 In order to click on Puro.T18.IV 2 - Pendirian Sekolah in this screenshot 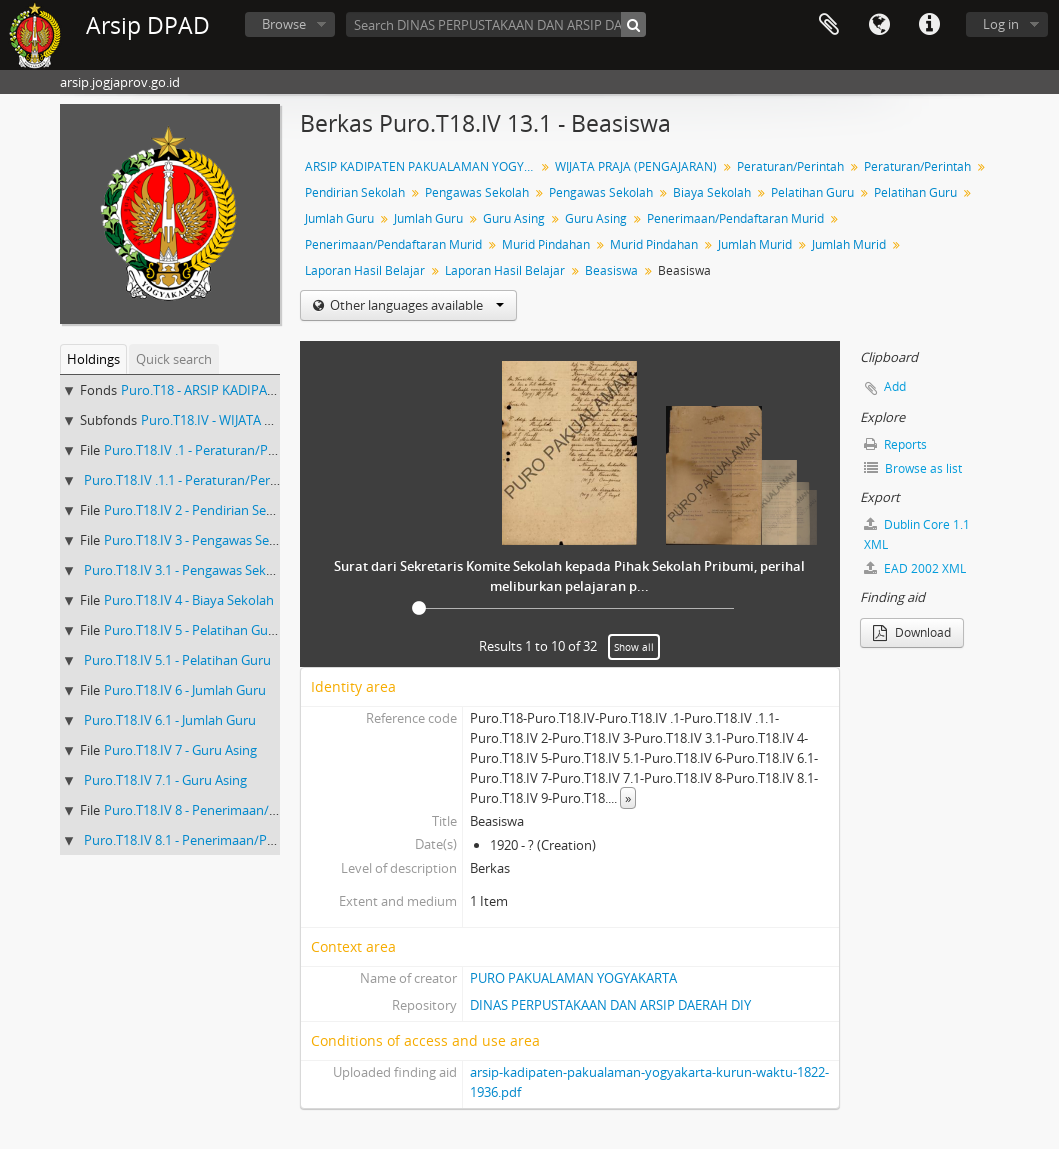, I will do `click(201, 510)`.